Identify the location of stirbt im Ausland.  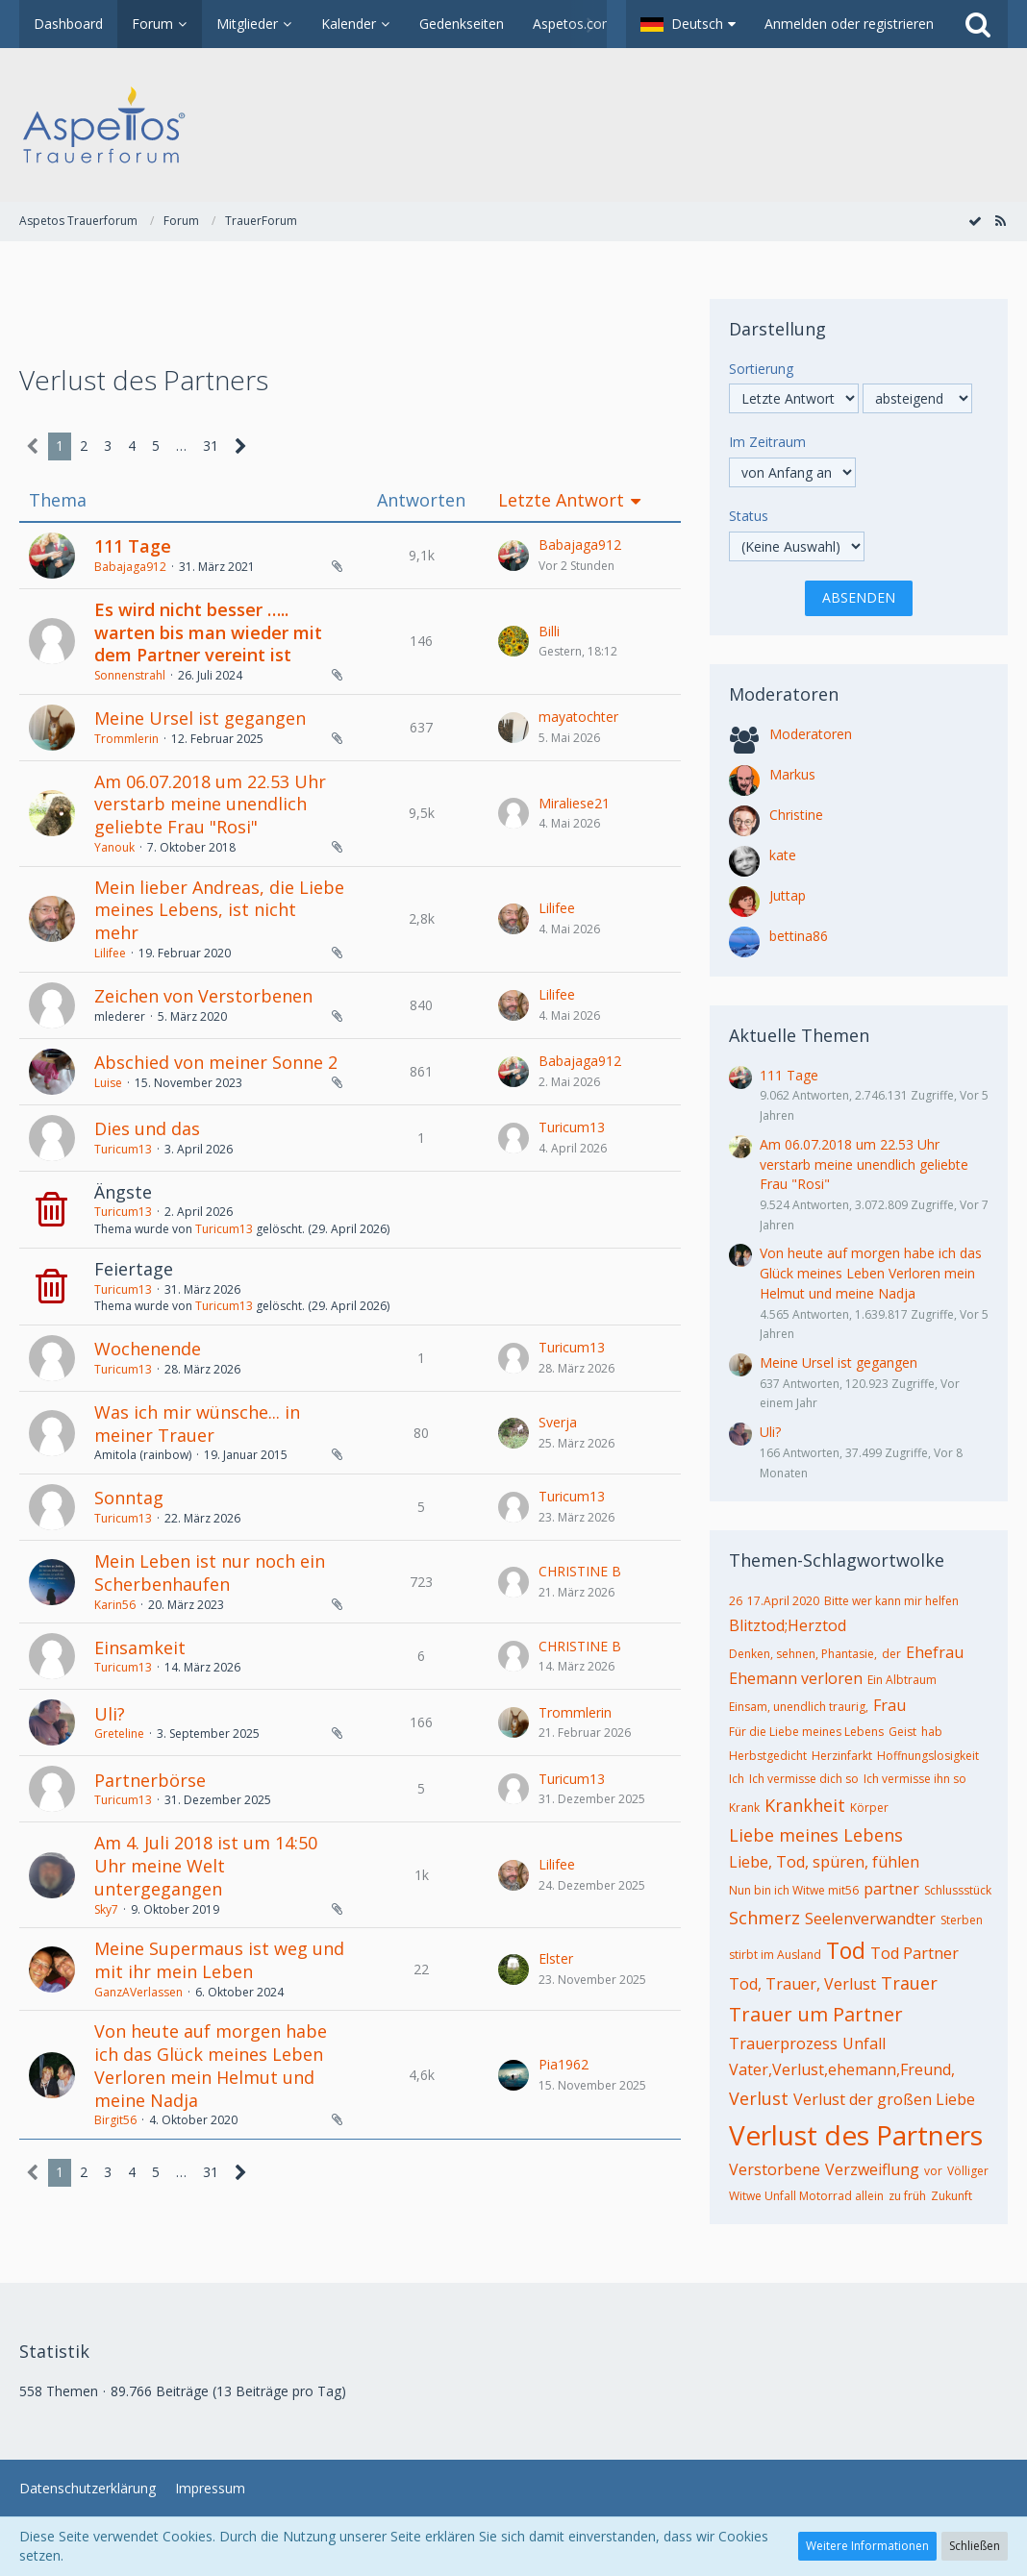
(775, 1954).